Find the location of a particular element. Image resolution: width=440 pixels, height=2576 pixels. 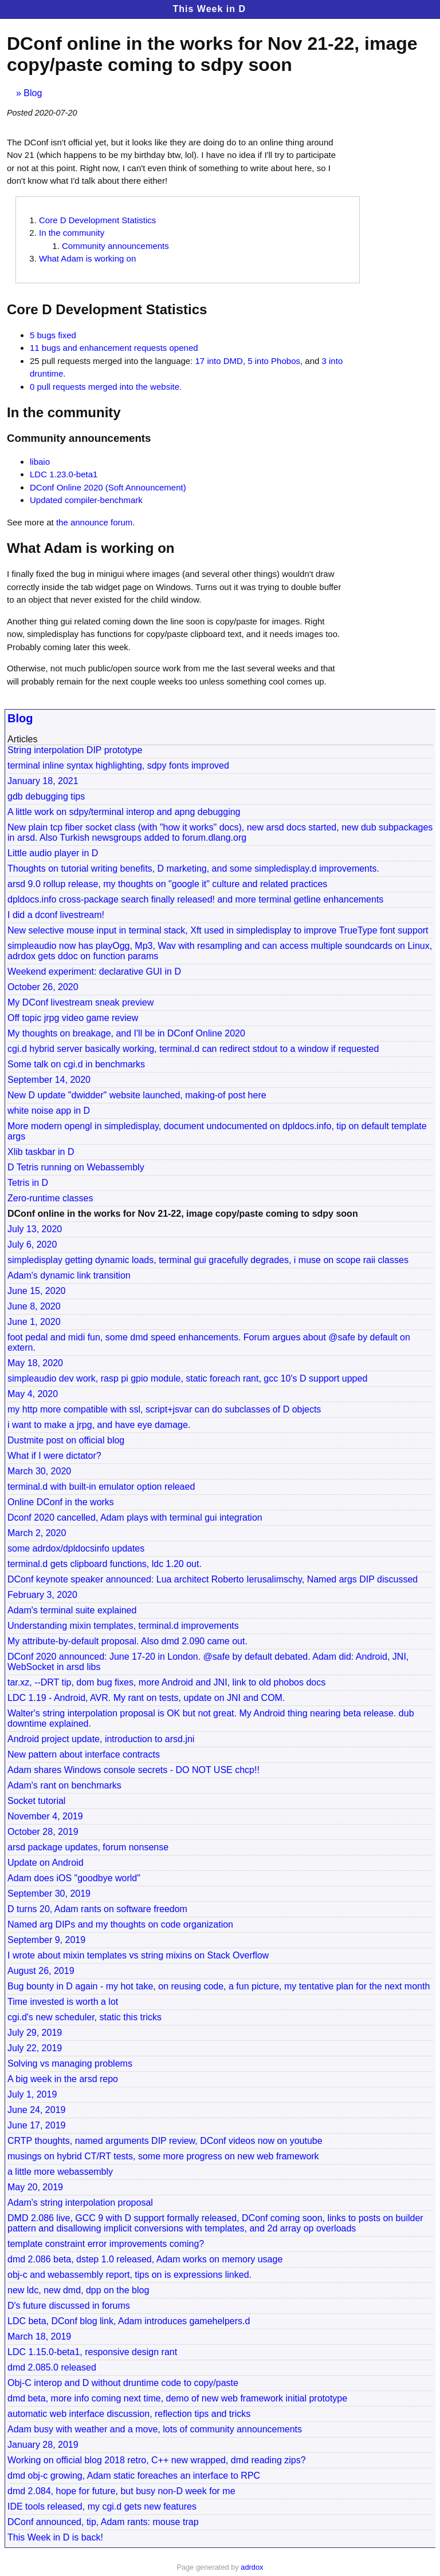

terminal.d with built-in emulator option releaed is located at coordinates (101, 1486).